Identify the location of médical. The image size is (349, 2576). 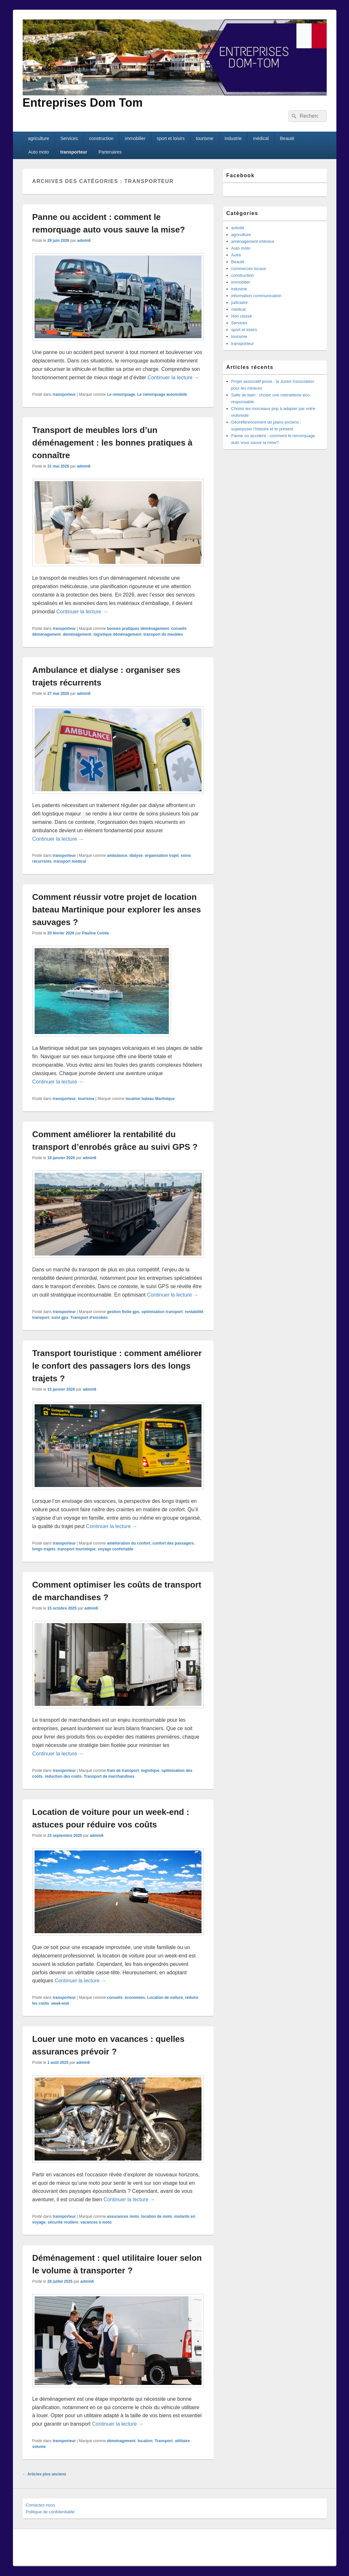
(260, 138).